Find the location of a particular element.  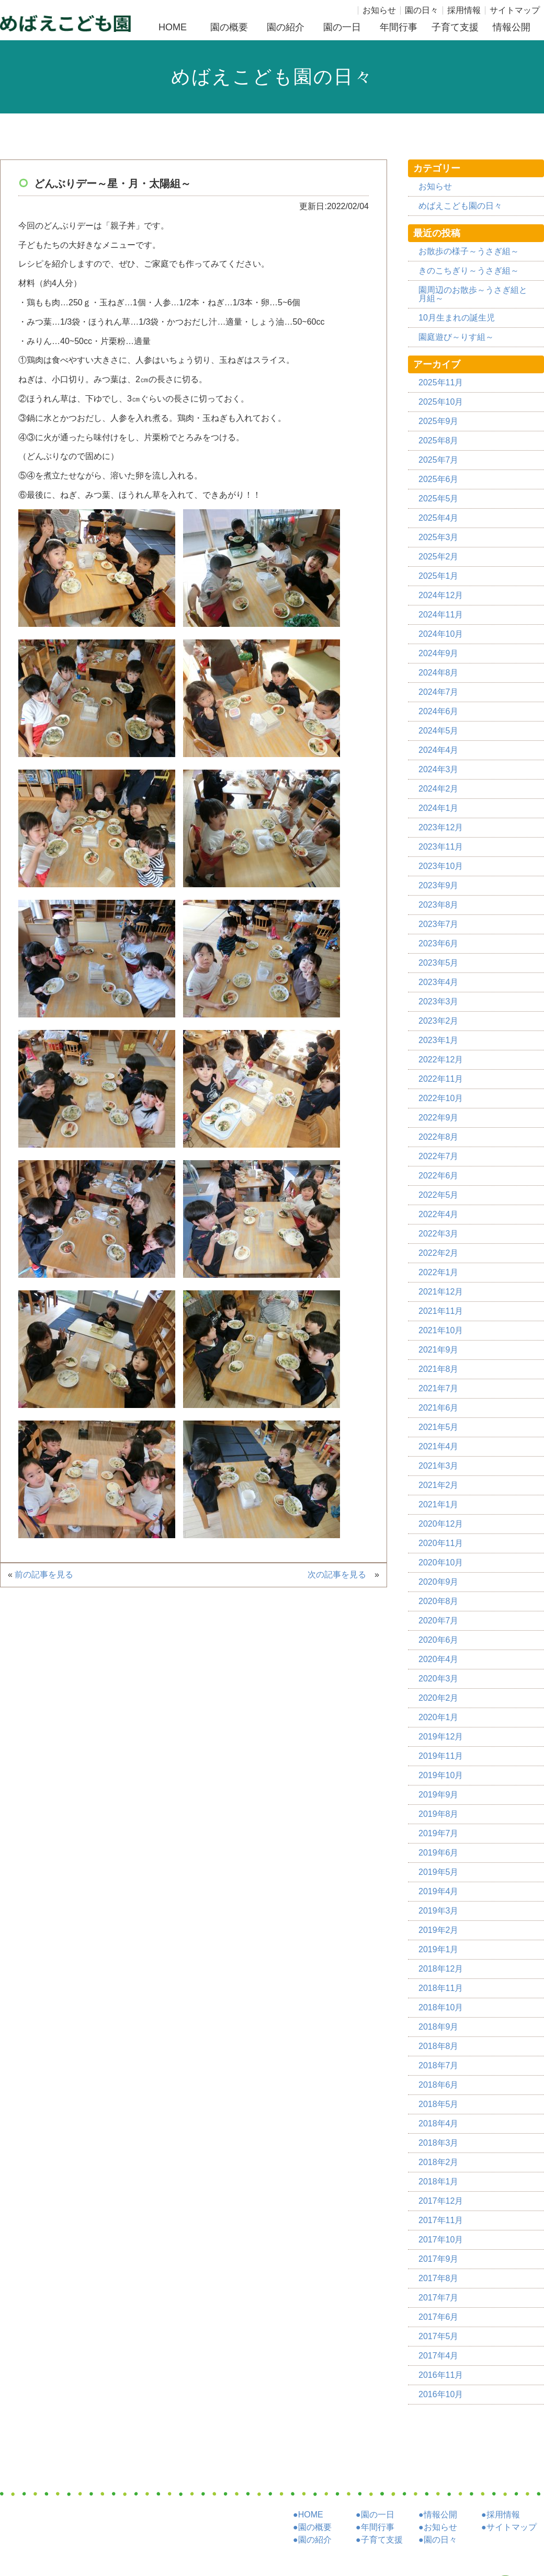

HOME is located at coordinates (172, 27).